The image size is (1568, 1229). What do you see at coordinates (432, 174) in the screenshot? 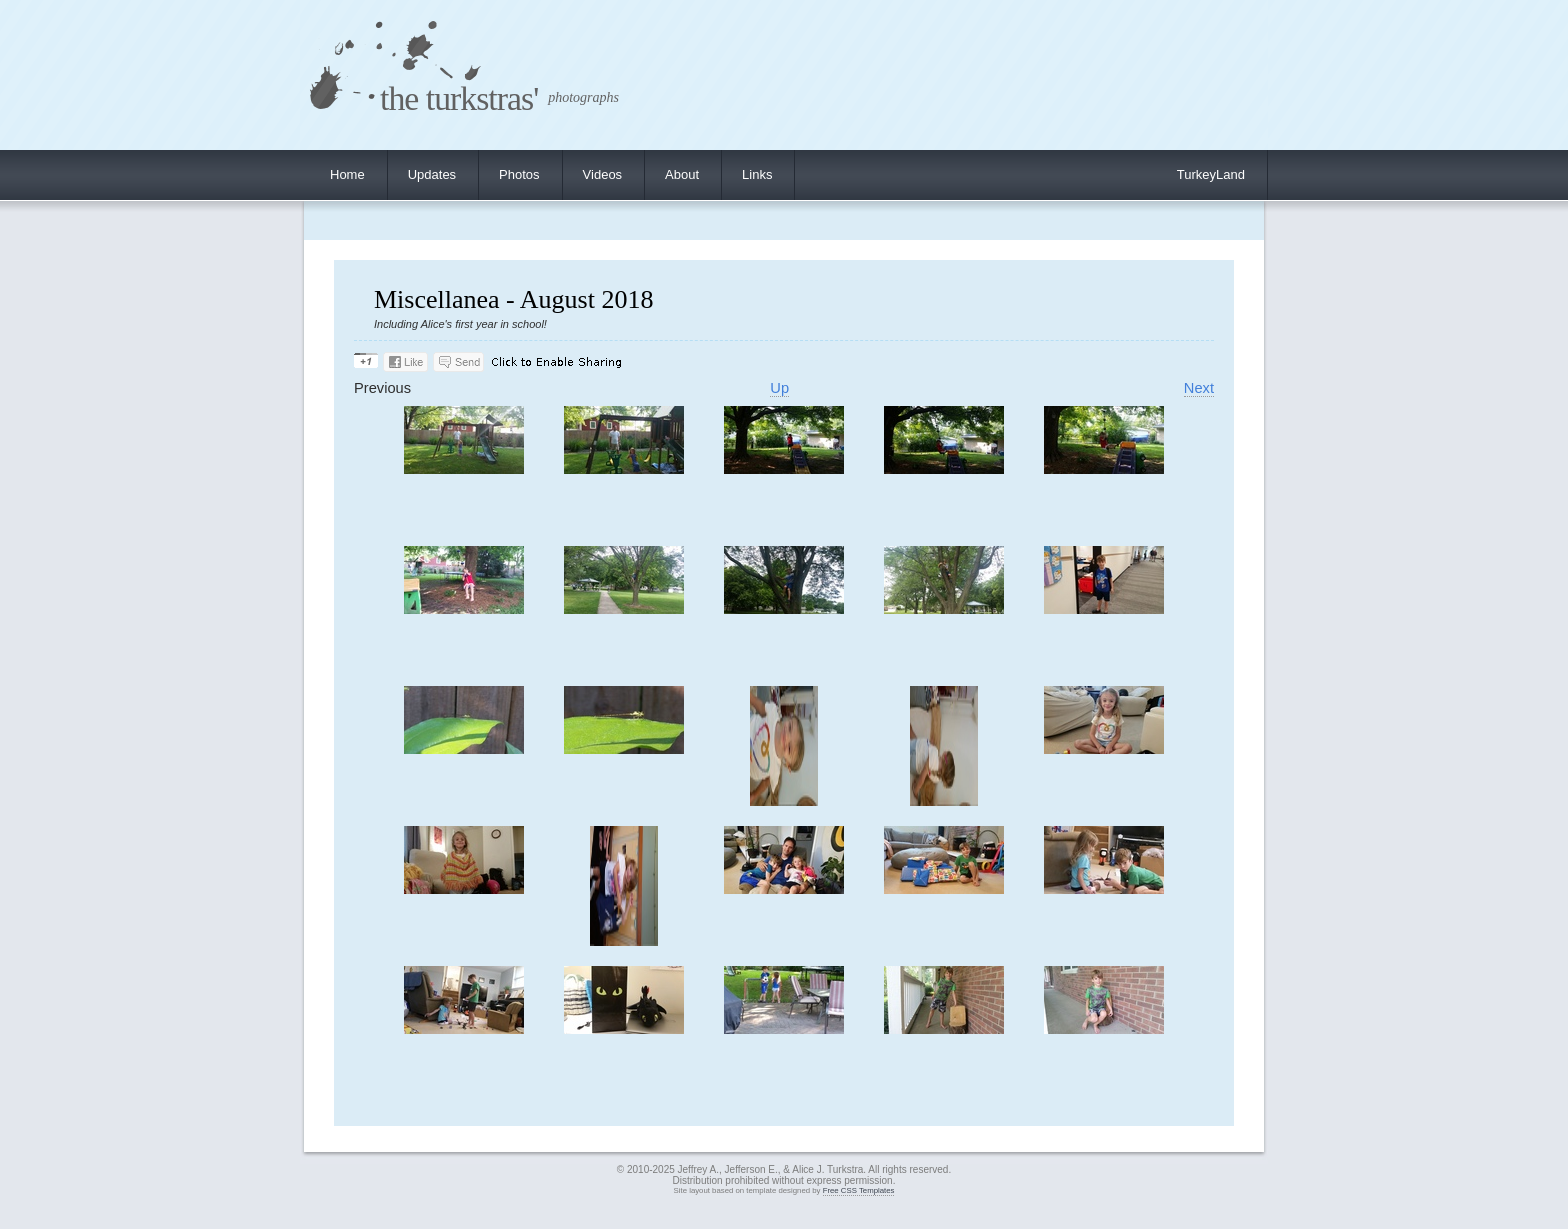
I see `Updates` at bounding box center [432, 174].